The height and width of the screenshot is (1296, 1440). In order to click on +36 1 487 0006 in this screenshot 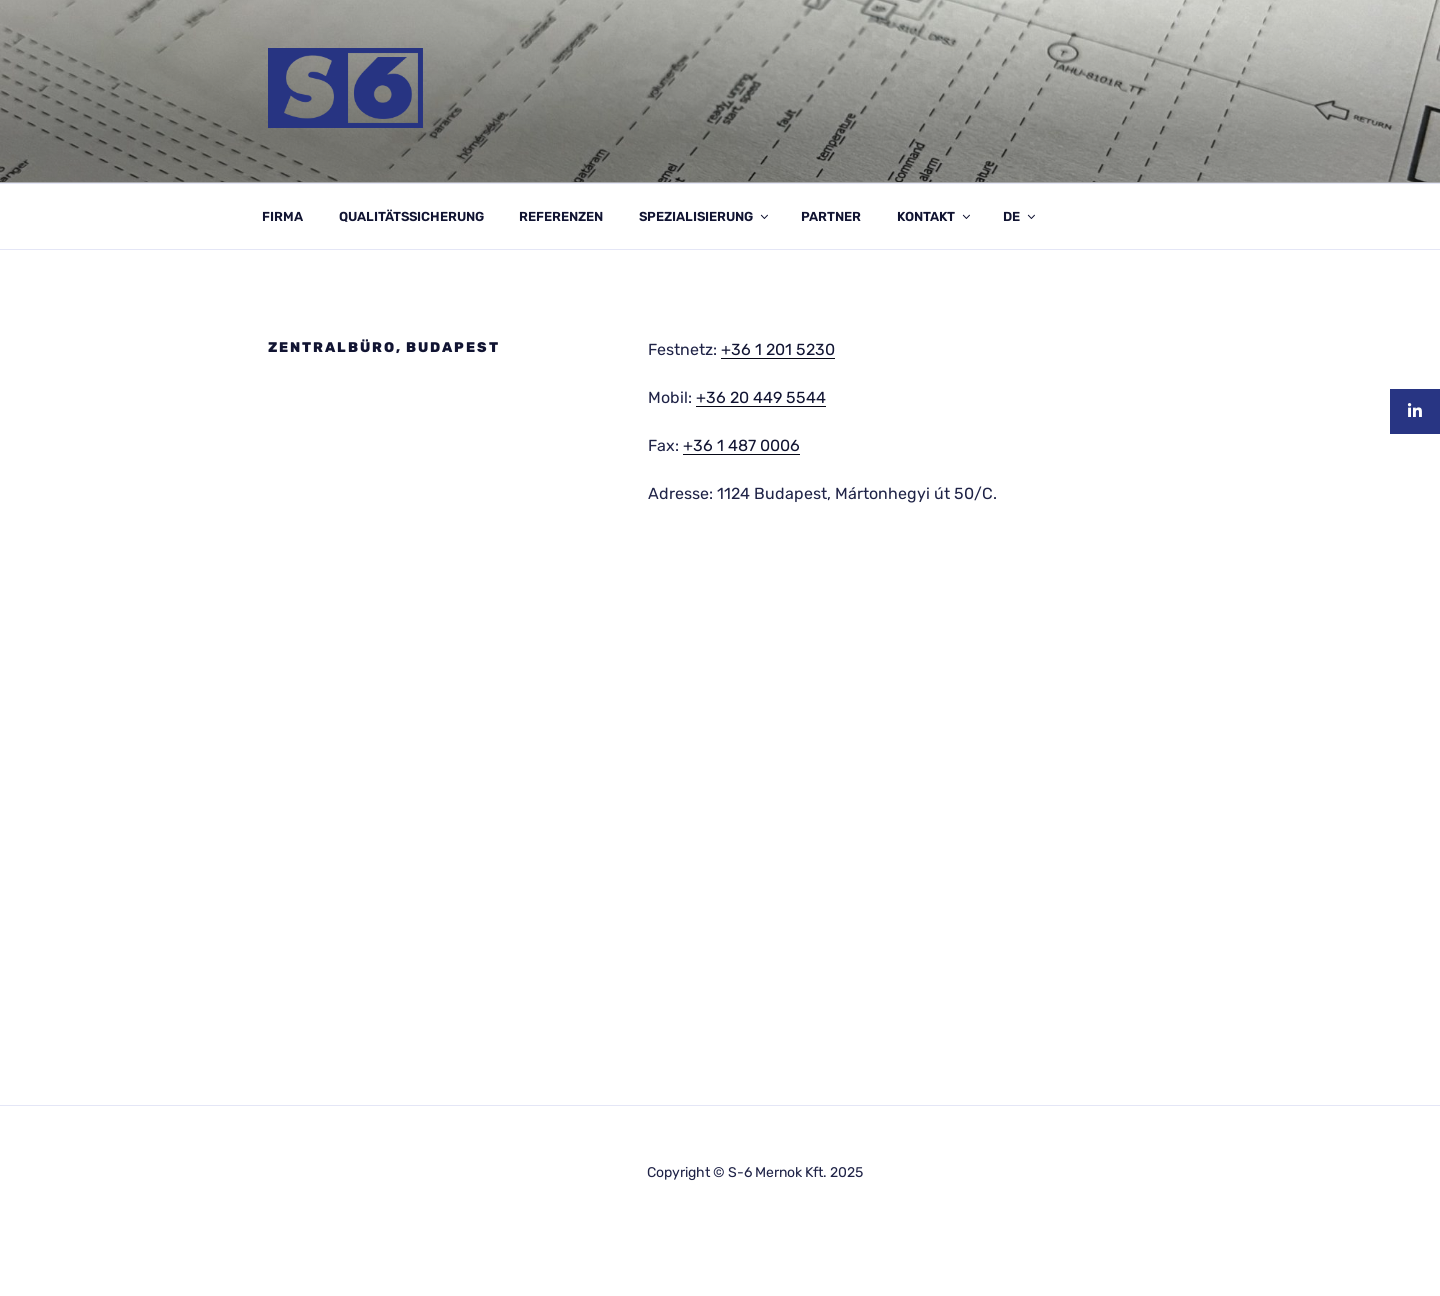, I will do `click(741, 445)`.